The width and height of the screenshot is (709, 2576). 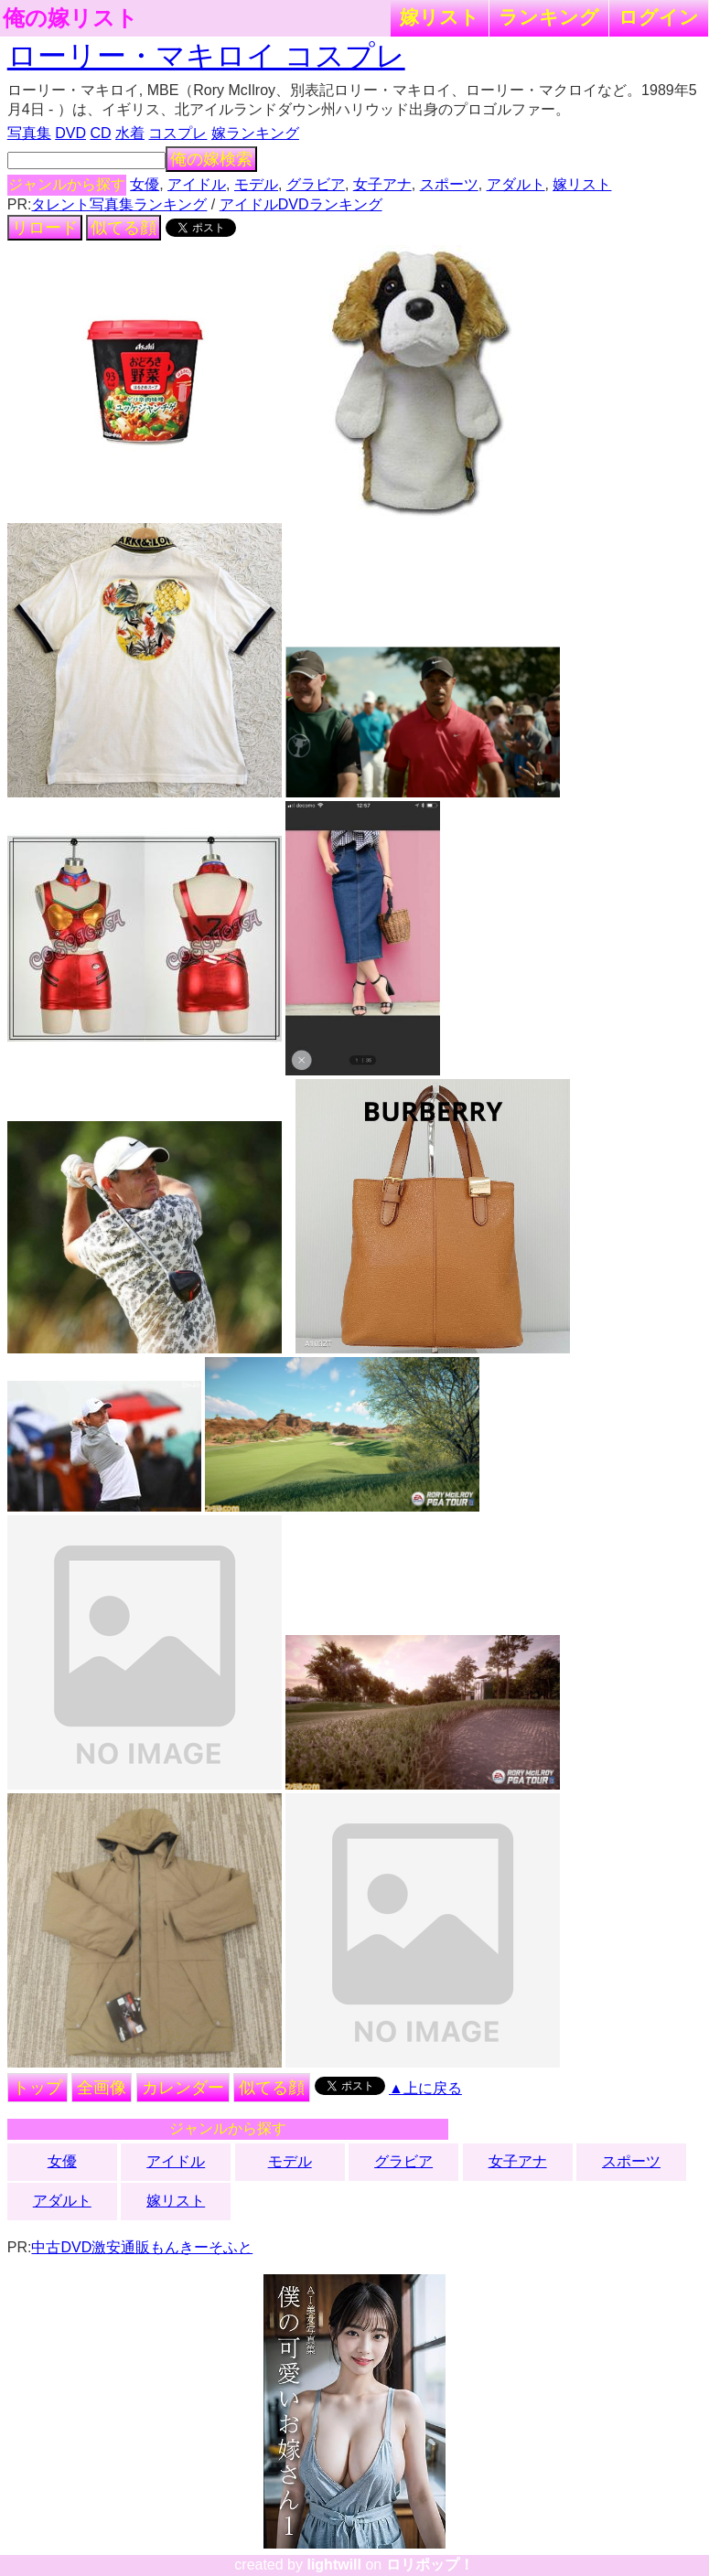 What do you see at coordinates (549, 16) in the screenshot?
I see `ランキング` at bounding box center [549, 16].